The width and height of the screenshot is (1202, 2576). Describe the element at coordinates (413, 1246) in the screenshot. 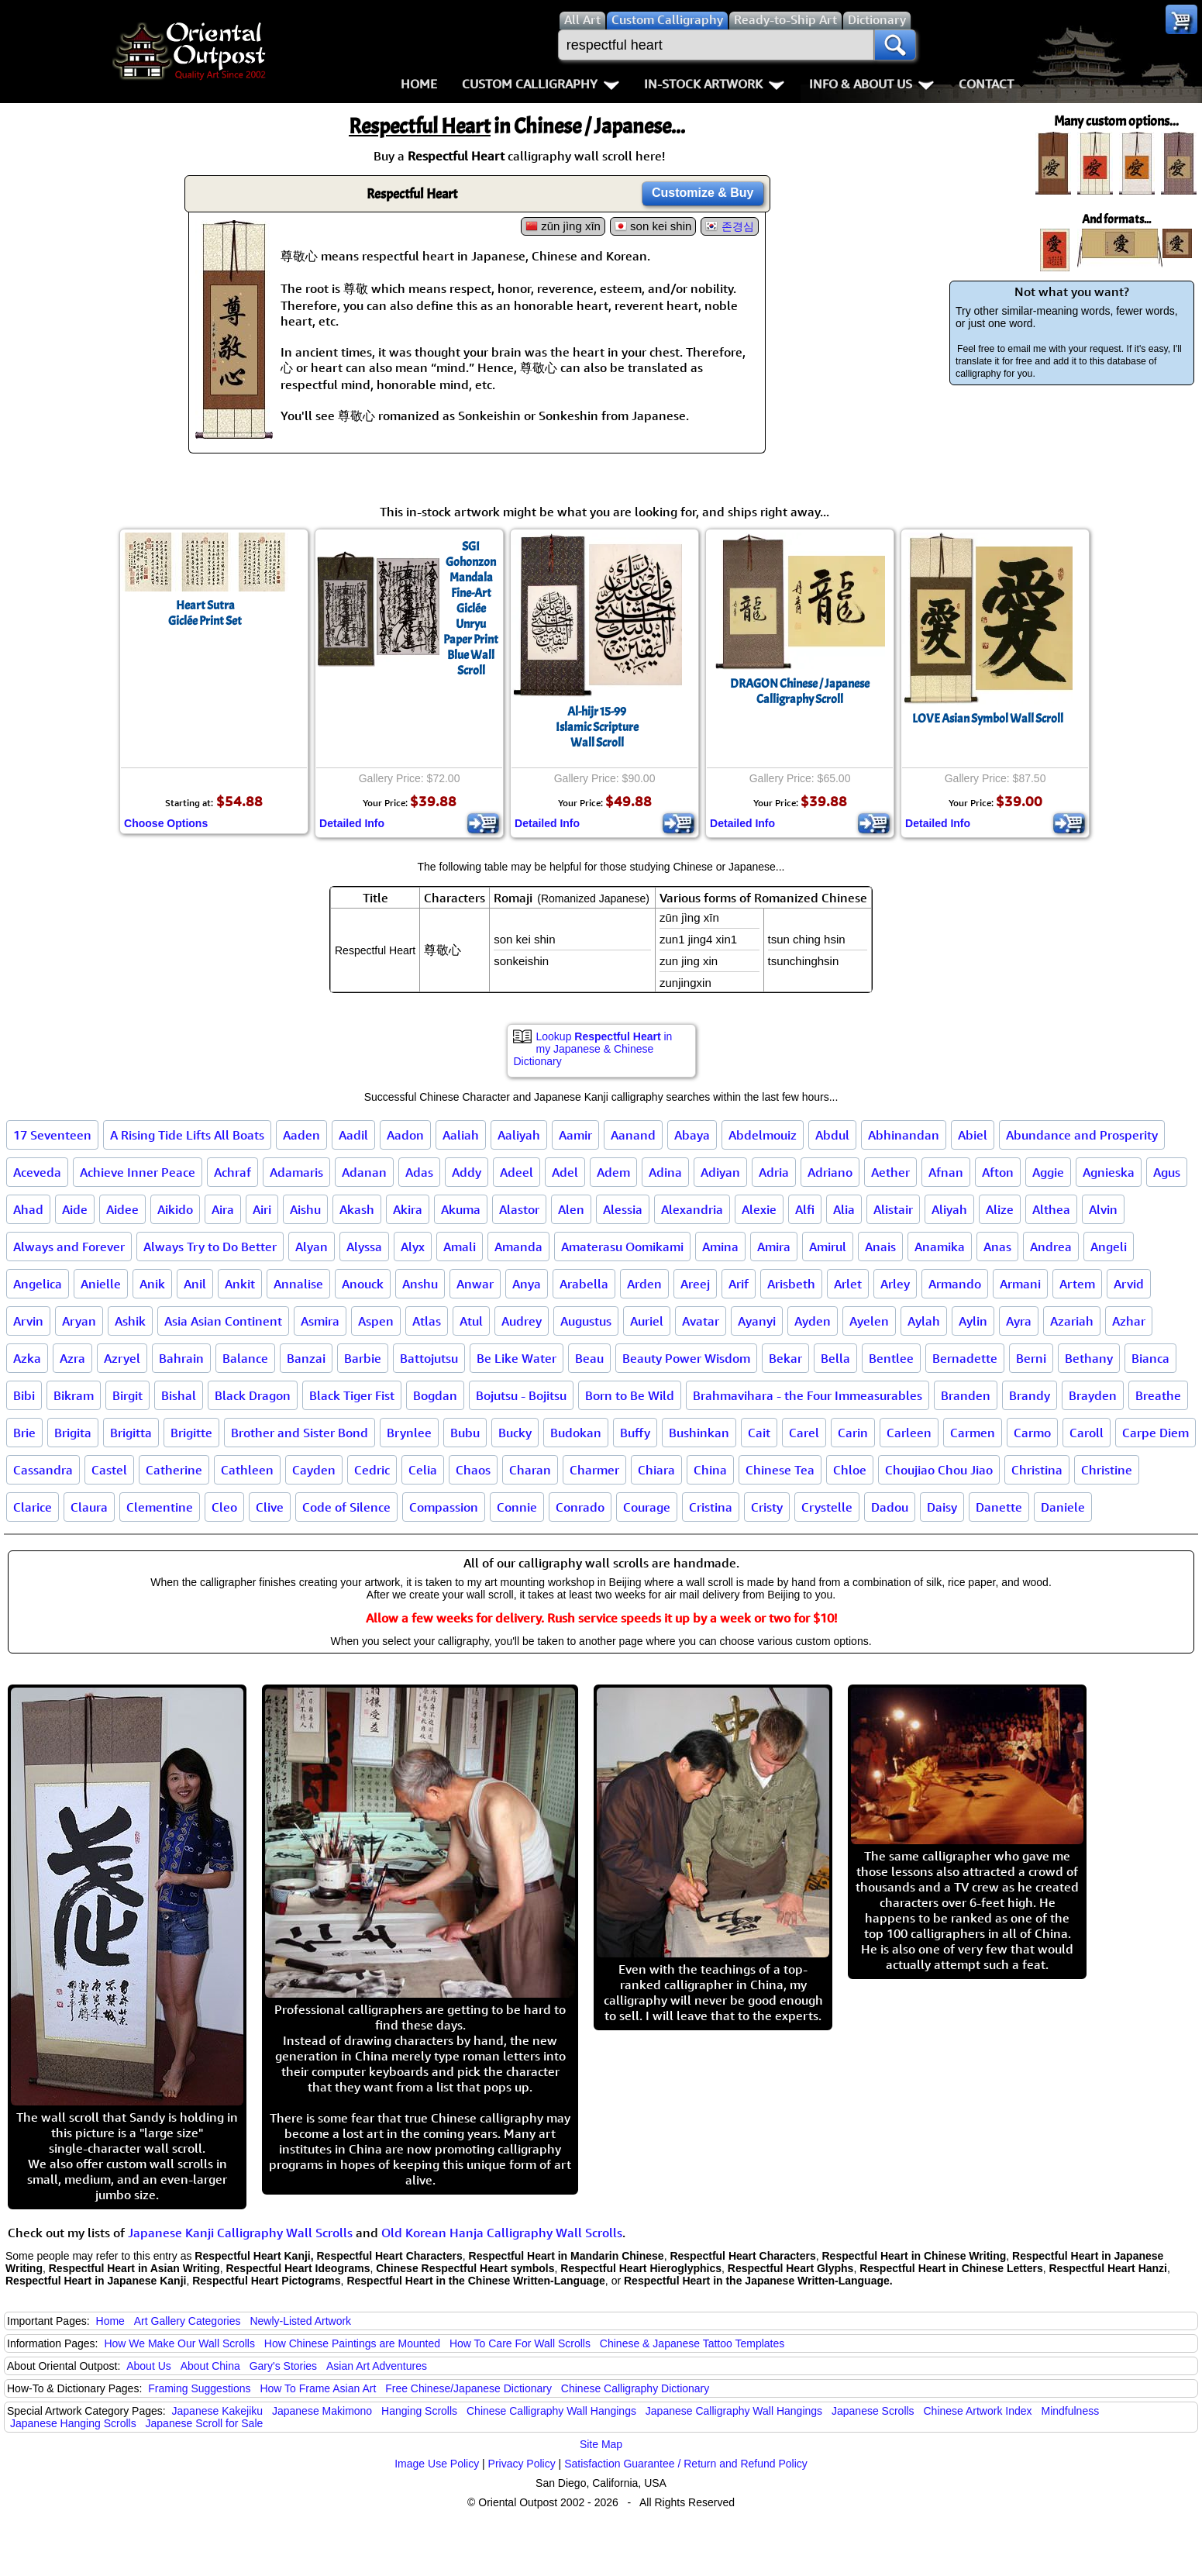

I see `Alyx` at that location.